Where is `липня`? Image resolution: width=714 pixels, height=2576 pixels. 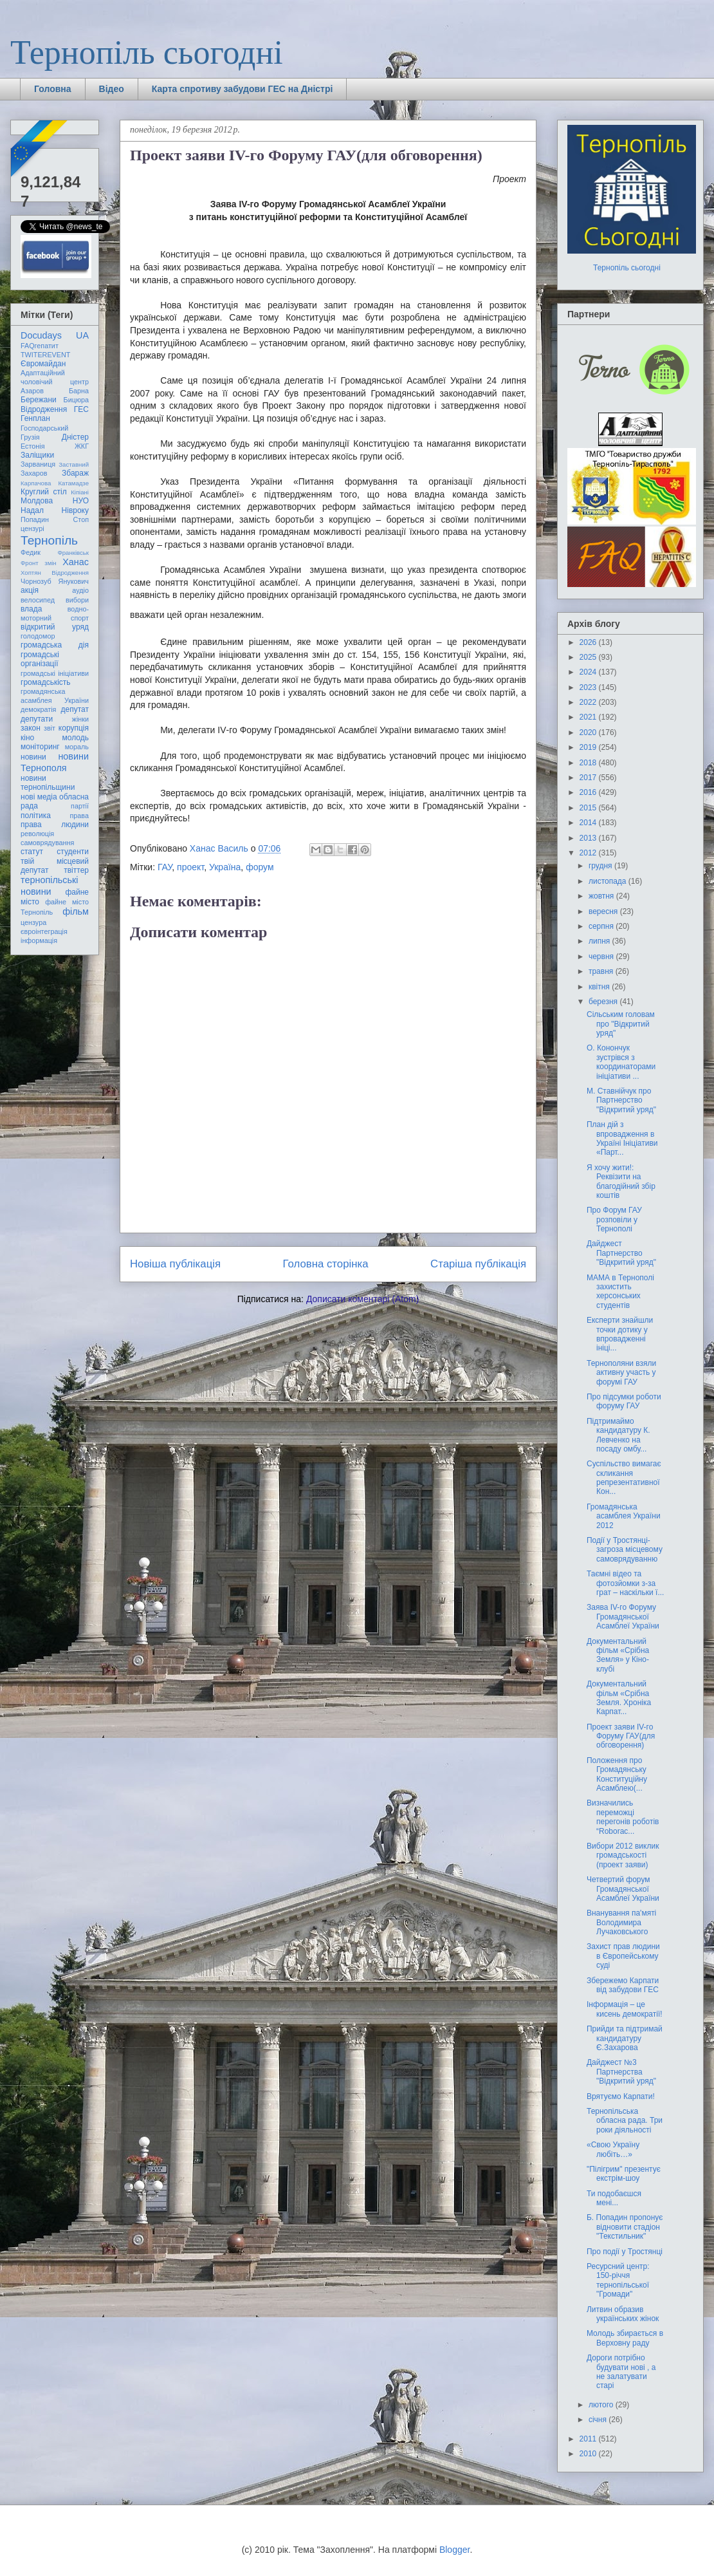
липня is located at coordinates (600, 941).